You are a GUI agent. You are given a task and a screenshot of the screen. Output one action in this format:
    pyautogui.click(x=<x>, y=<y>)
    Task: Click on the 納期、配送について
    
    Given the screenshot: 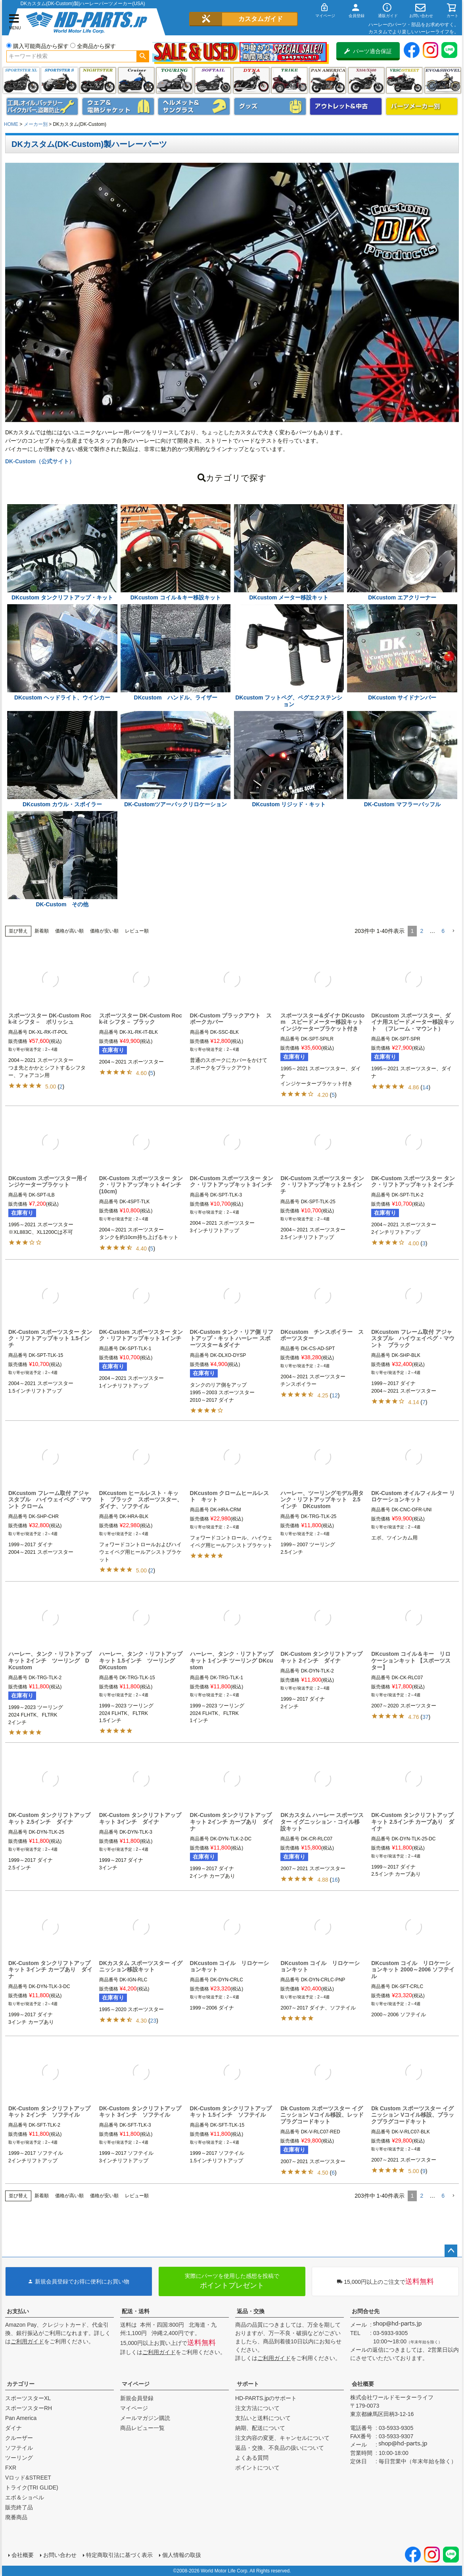 What is the action you would take?
    pyautogui.click(x=260, y=2428)
    